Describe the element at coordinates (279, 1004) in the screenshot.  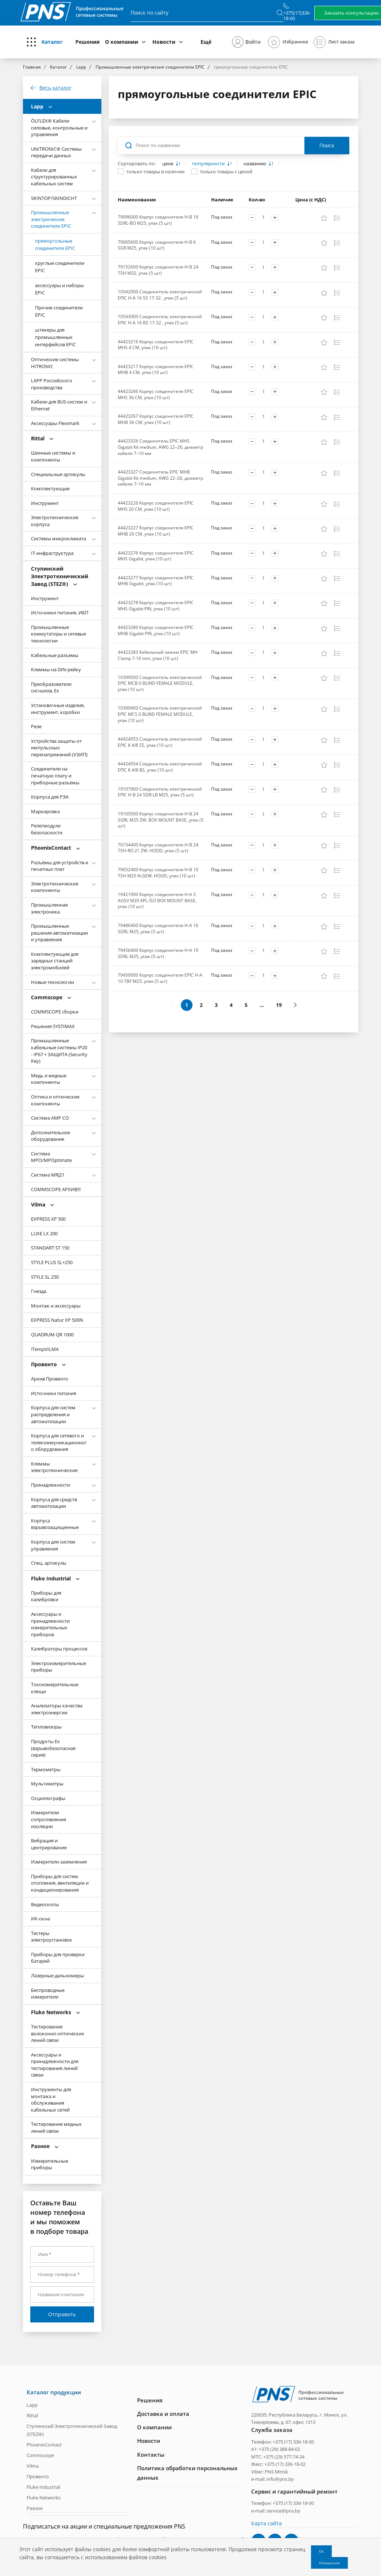
I see `19` at that location.